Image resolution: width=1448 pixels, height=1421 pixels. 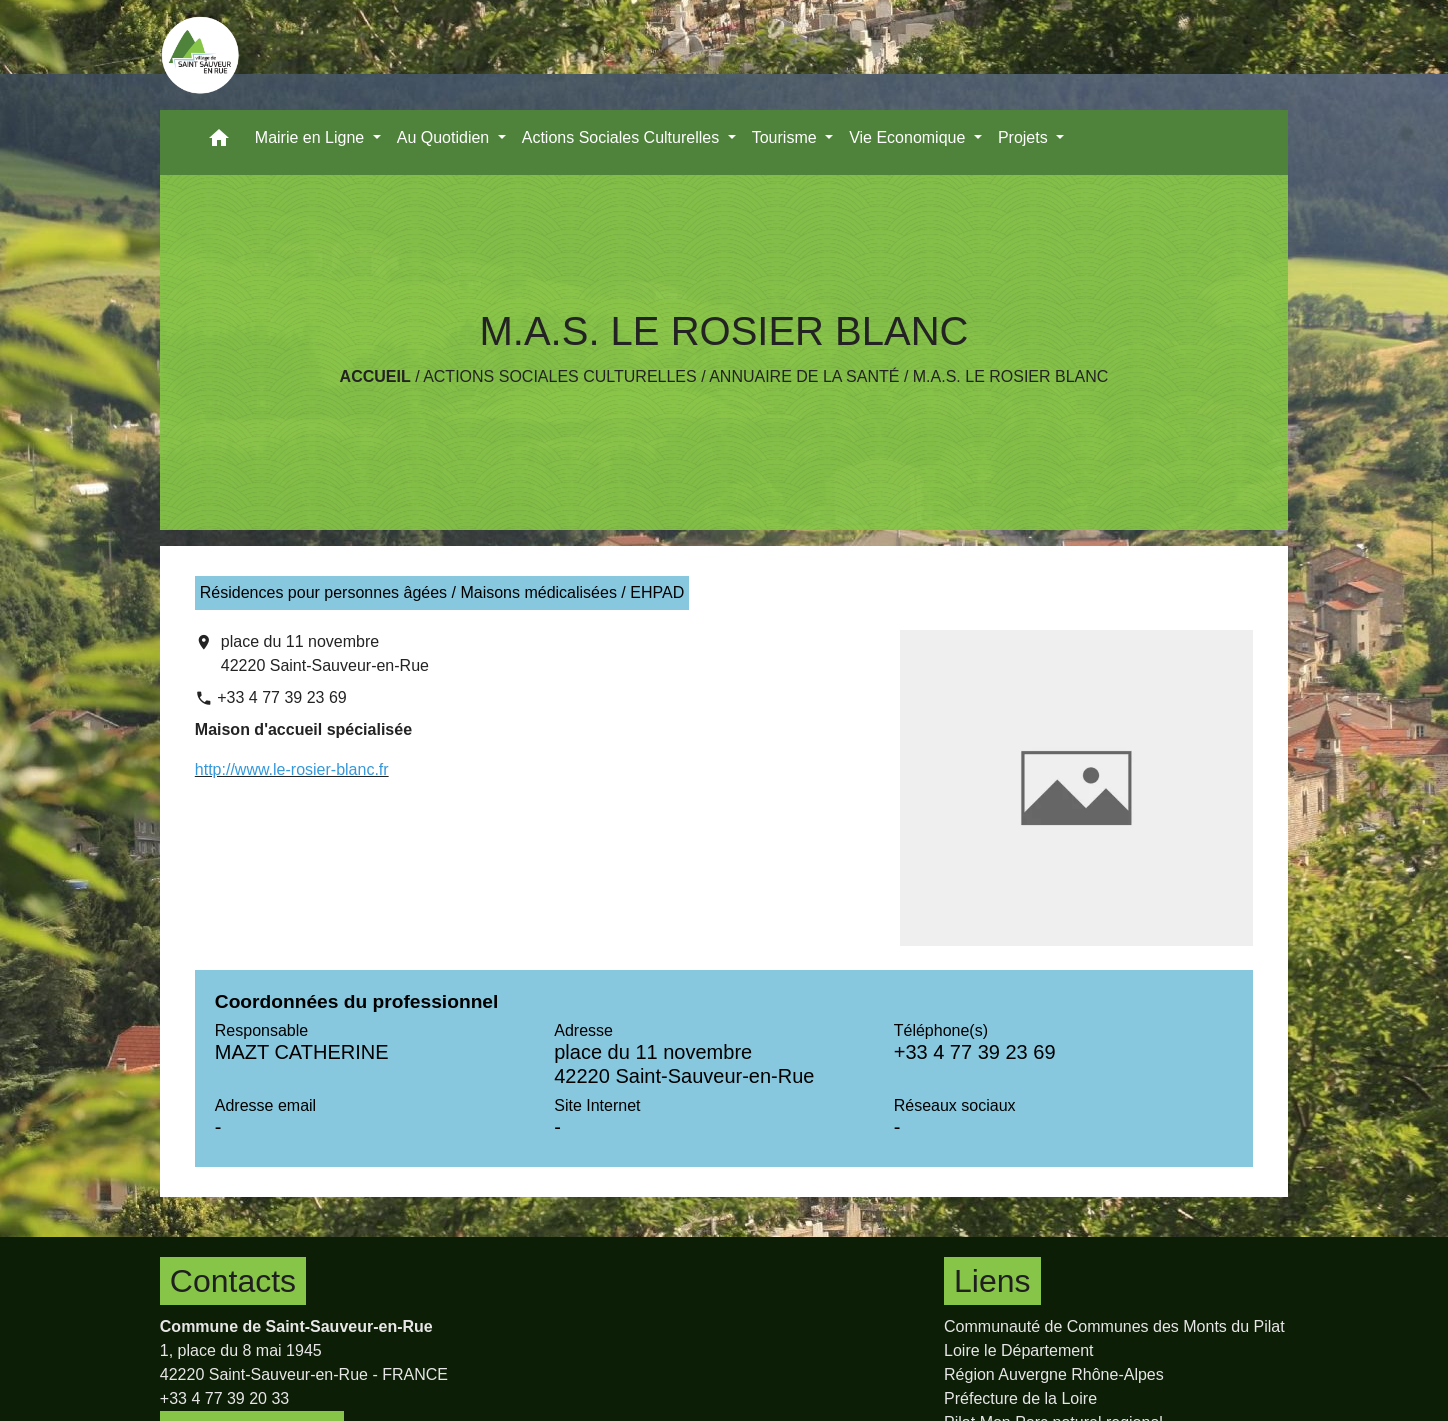 What do you see at coordinates (623, 137) in the screenshot?
I see `Actions Sociales Culturelles [button]` at bounding box center [623, 137].